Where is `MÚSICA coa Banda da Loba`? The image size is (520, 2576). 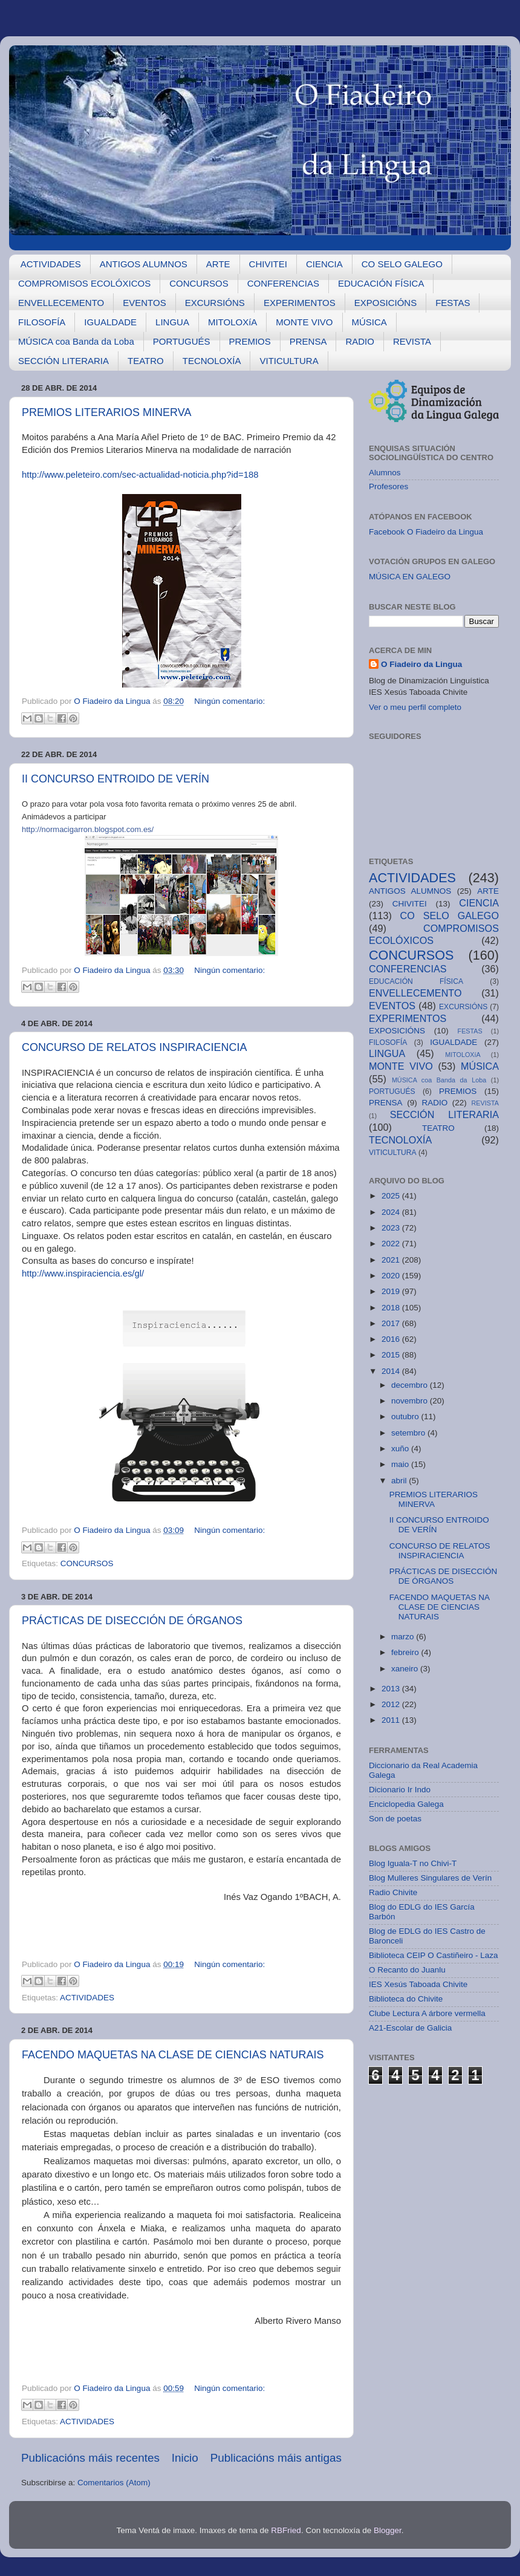 MÚSICA coa Banda da Loba is located at coordinates (76, 341).